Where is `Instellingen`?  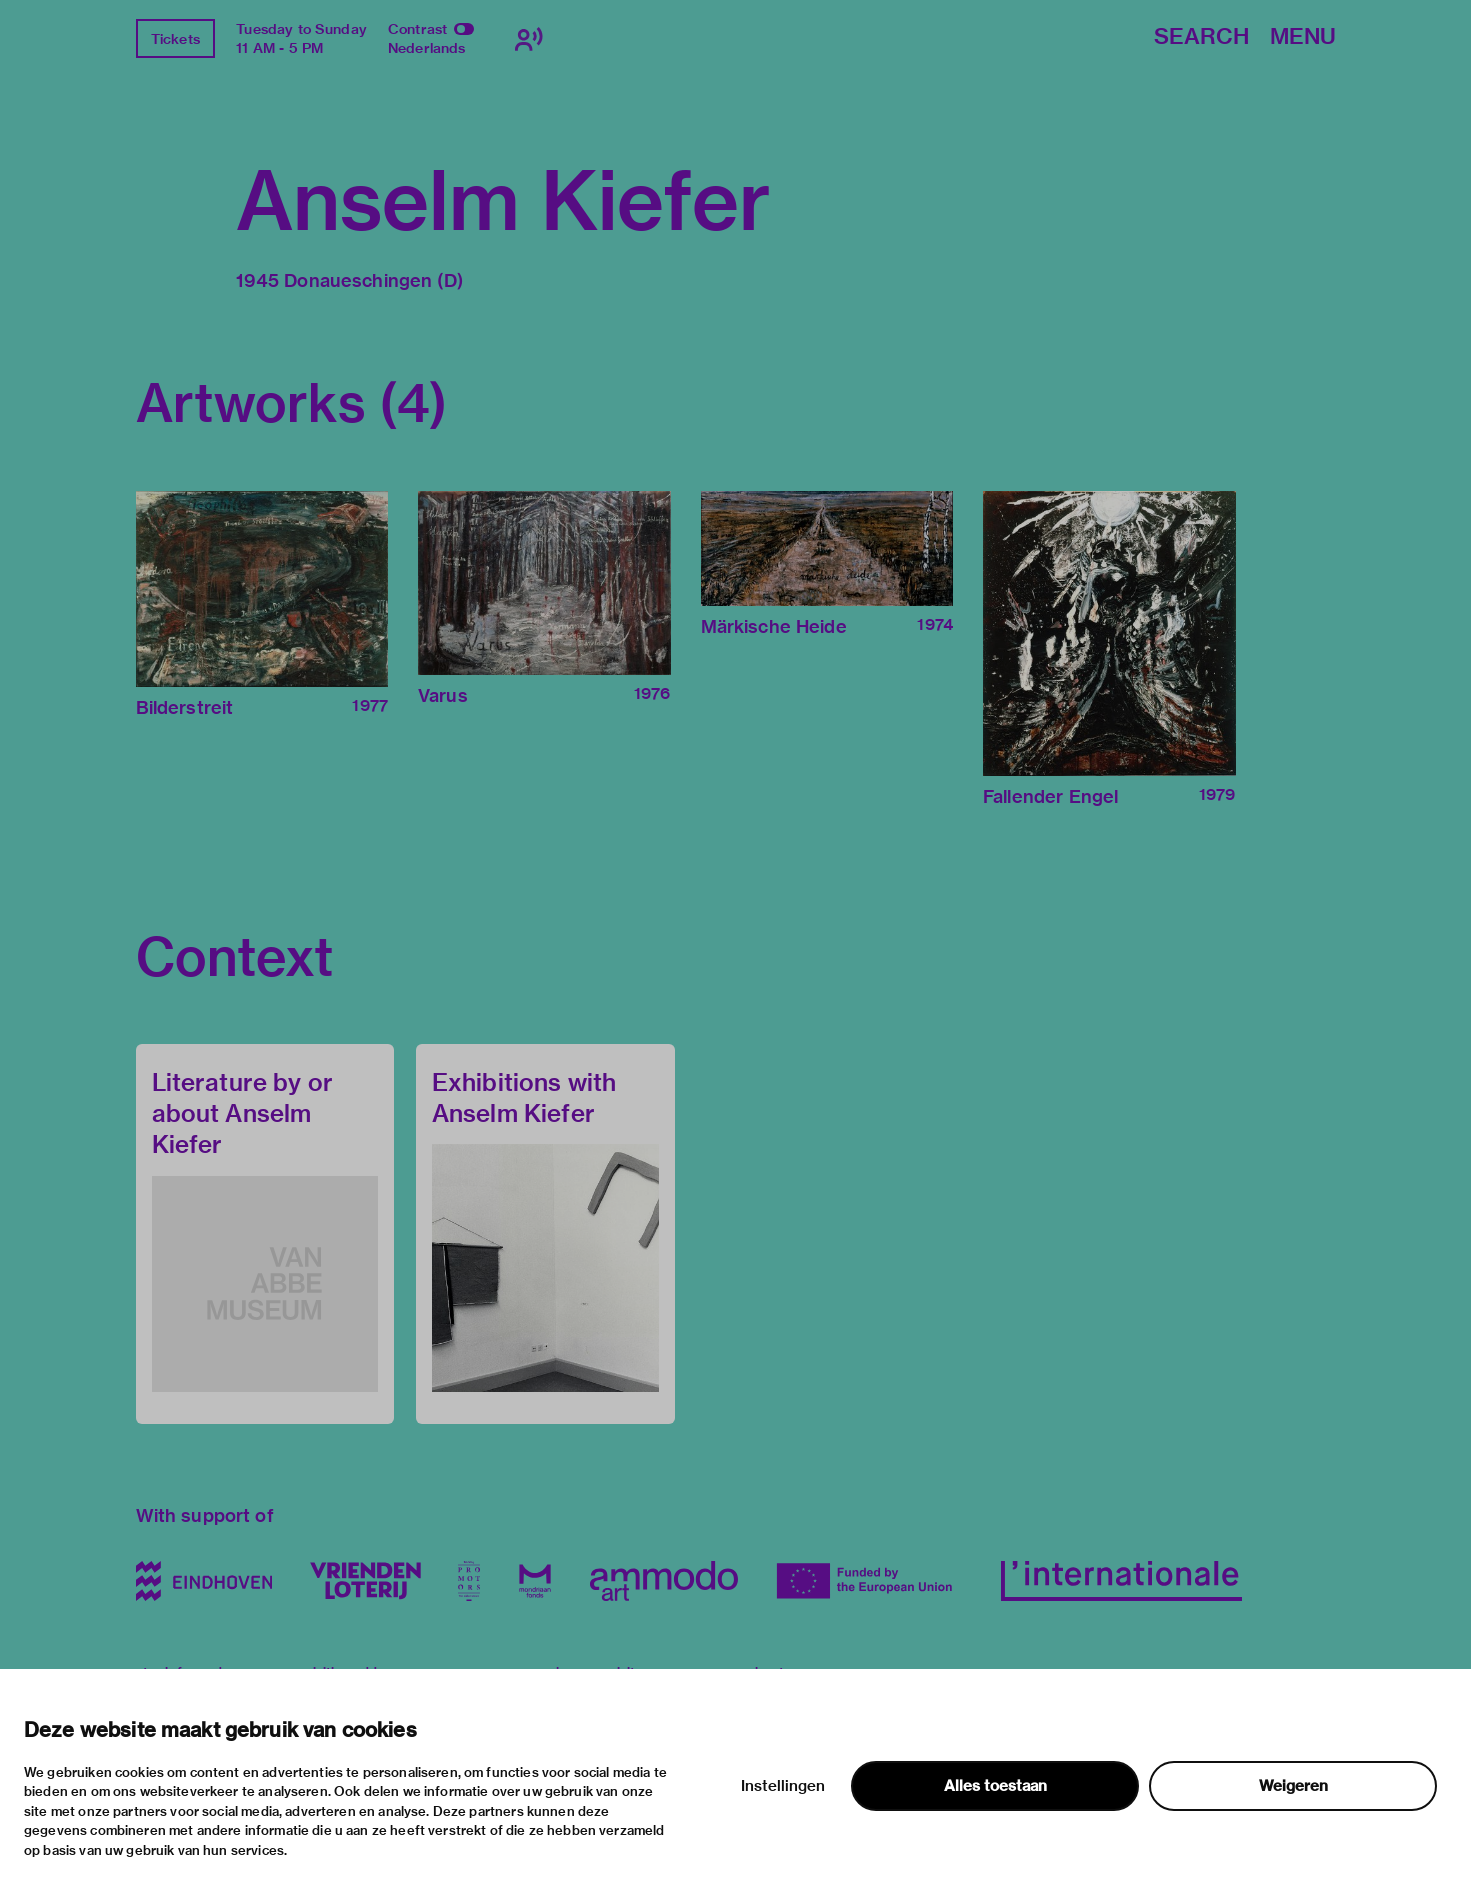
Instellingen is located at coordinates (783, 1786).